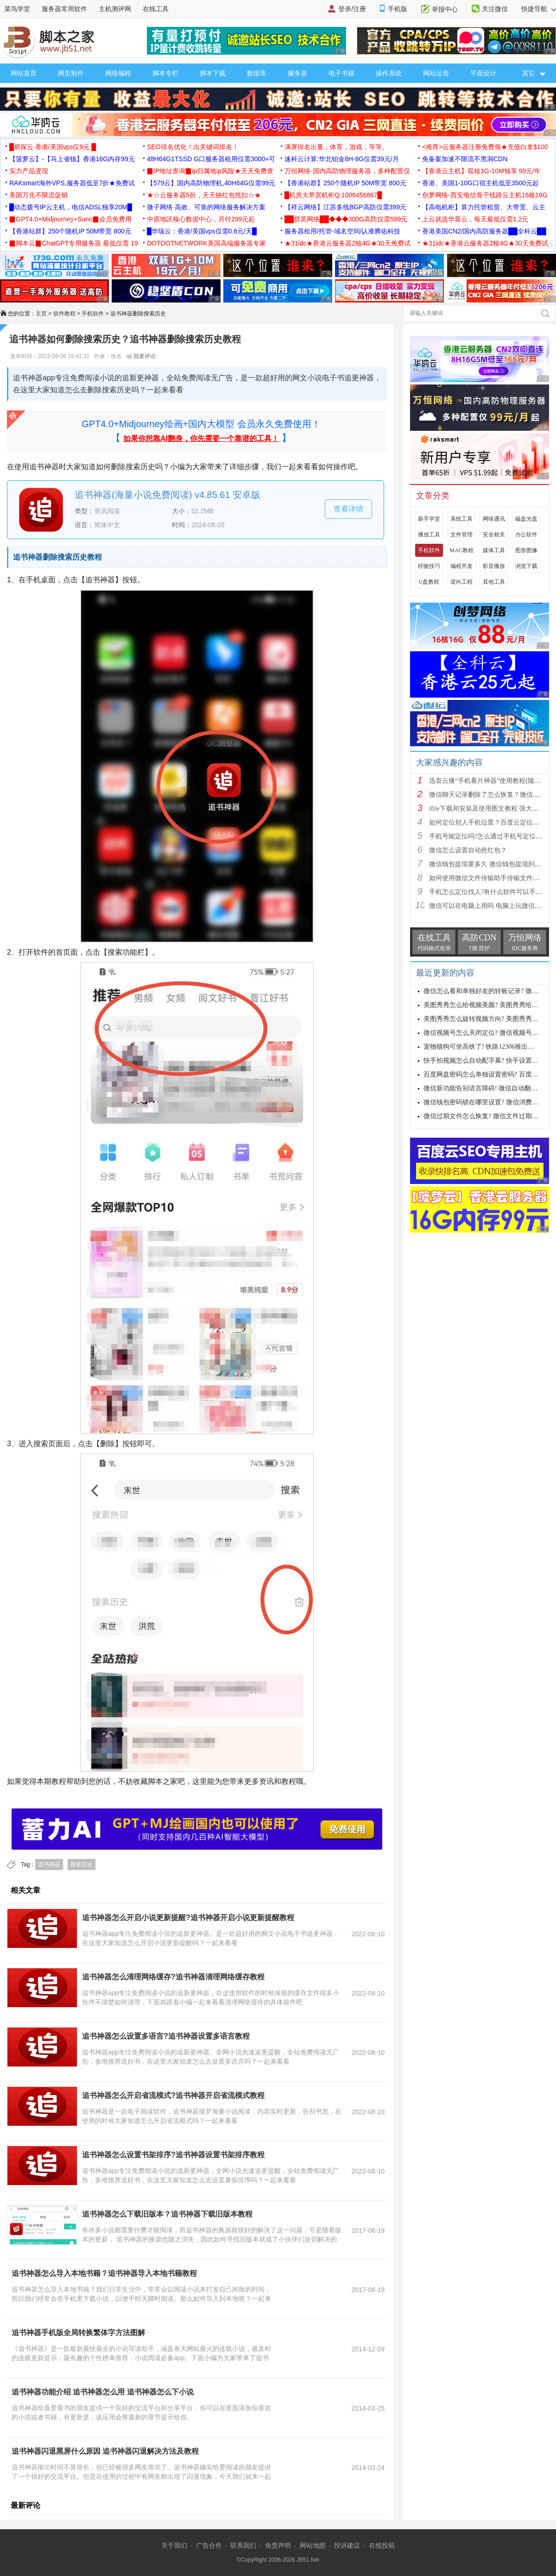 The width and height of the screenshot is (556, 2576). What do you see at coordinates (345, 183) in the screenshot?
I see `【香港站群】250个随机IP 50M带宽 800元` at bounding box center [345, 183].